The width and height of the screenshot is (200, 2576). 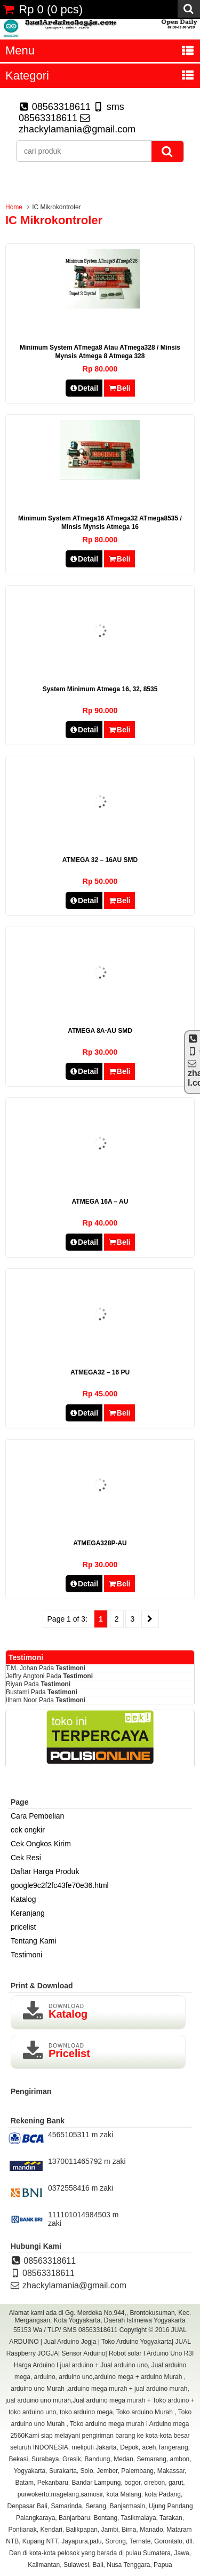 I want to click on ATMEGA 16A – AU, so click(x=100, y=1201).